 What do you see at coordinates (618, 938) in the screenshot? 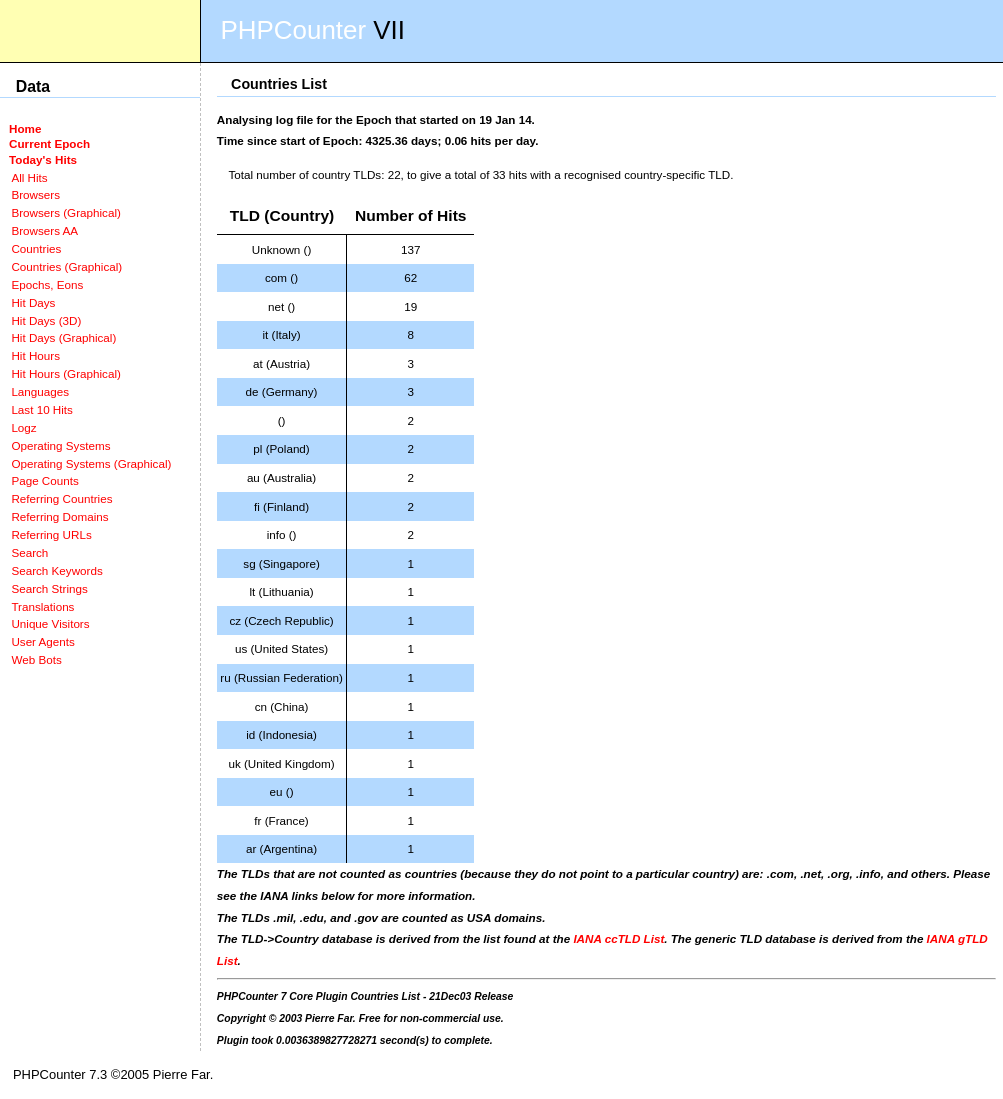
I see `IANA ccTLD List` at bounding box center [618, 938].